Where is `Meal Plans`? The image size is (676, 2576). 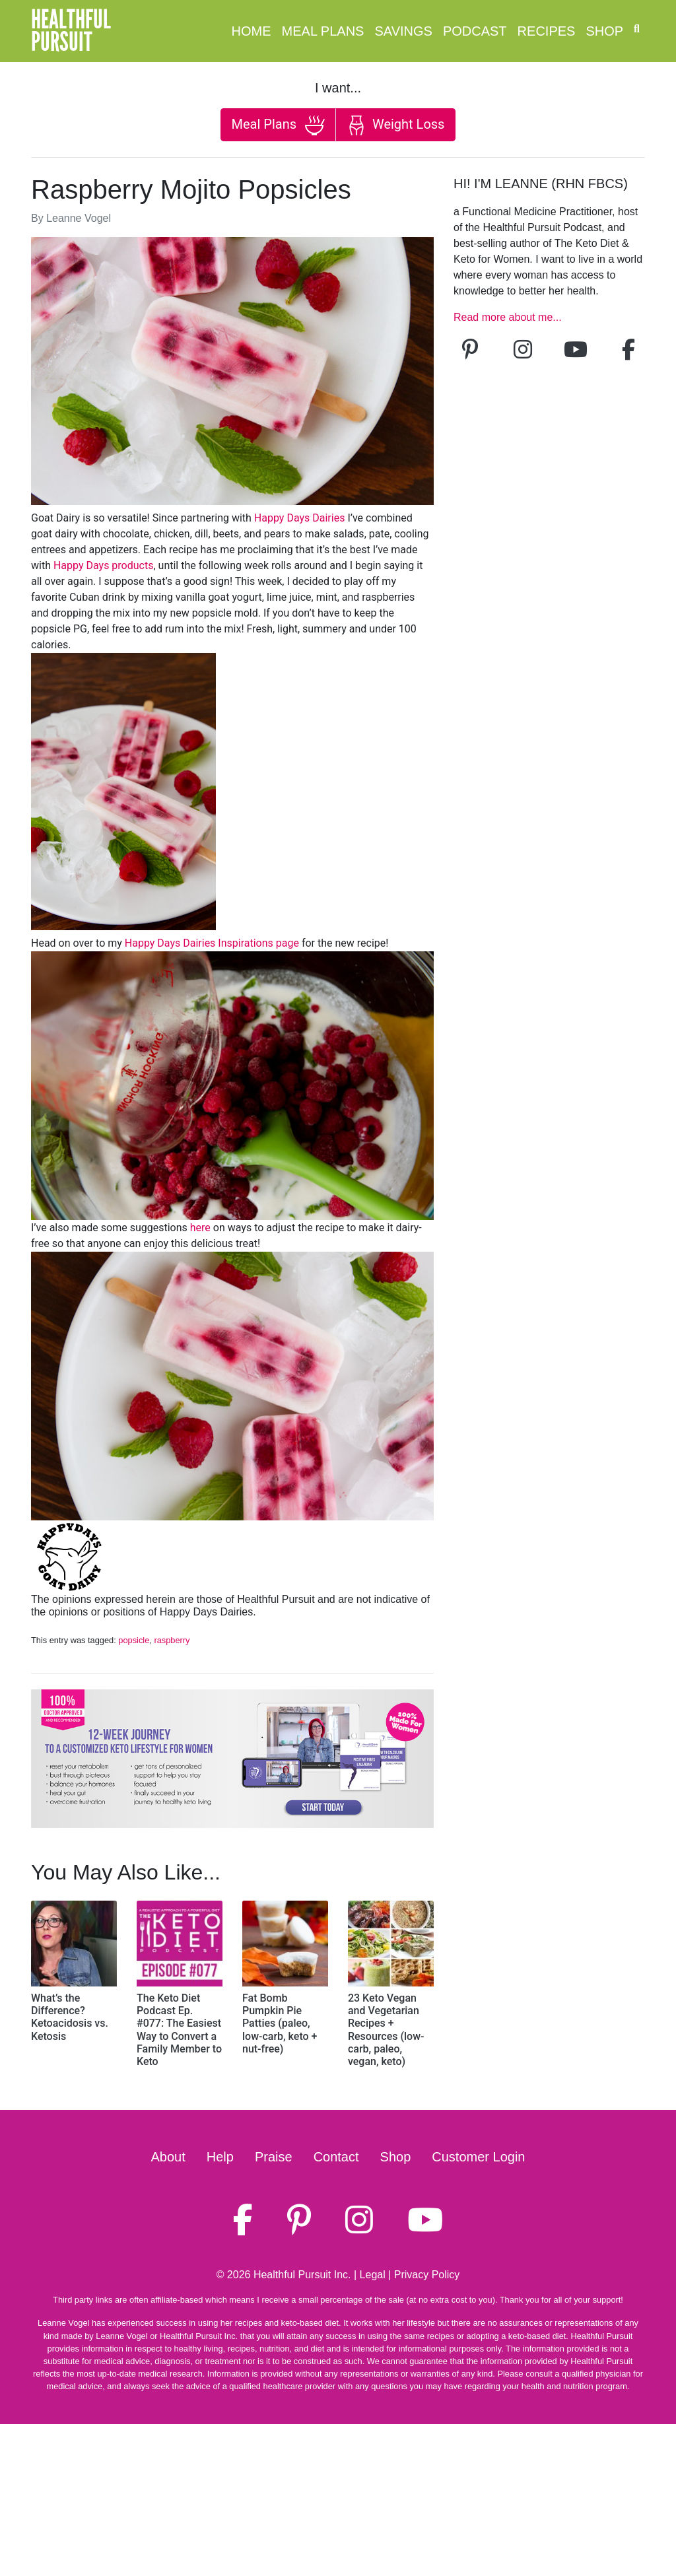 Meal Plans is located at coordinates (323, 31).